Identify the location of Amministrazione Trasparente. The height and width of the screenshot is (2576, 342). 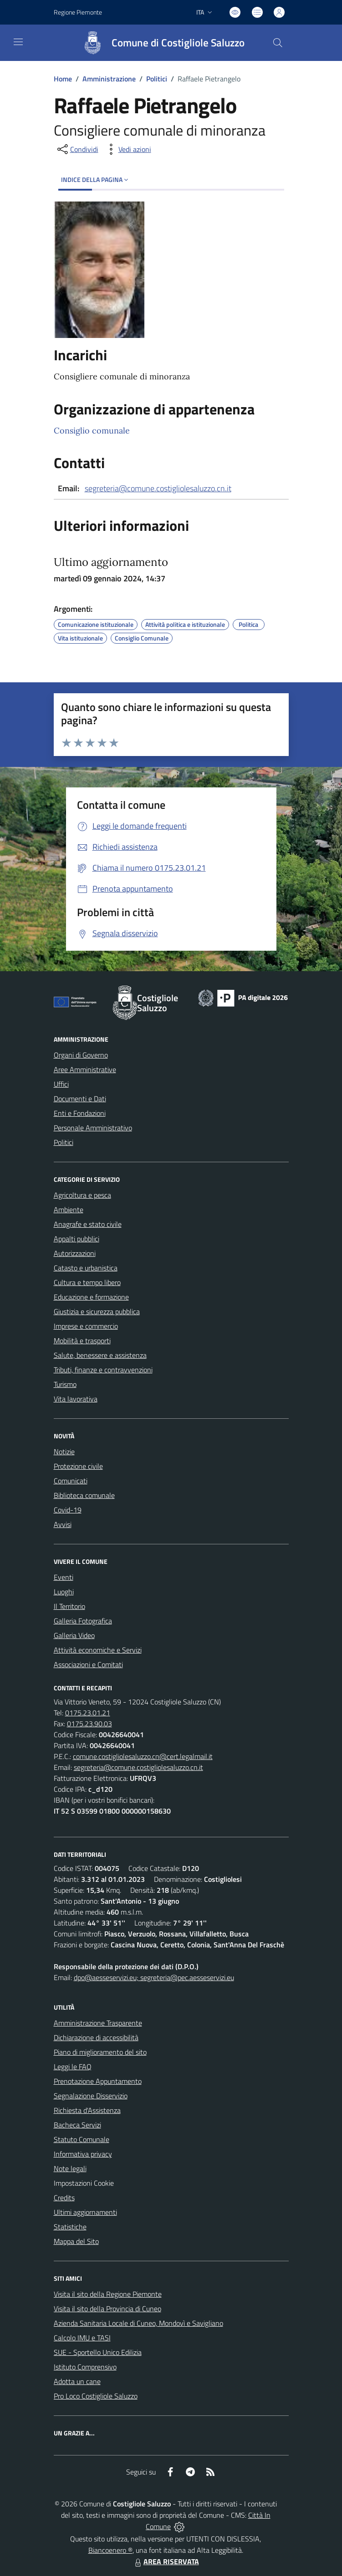
(98, 2022).